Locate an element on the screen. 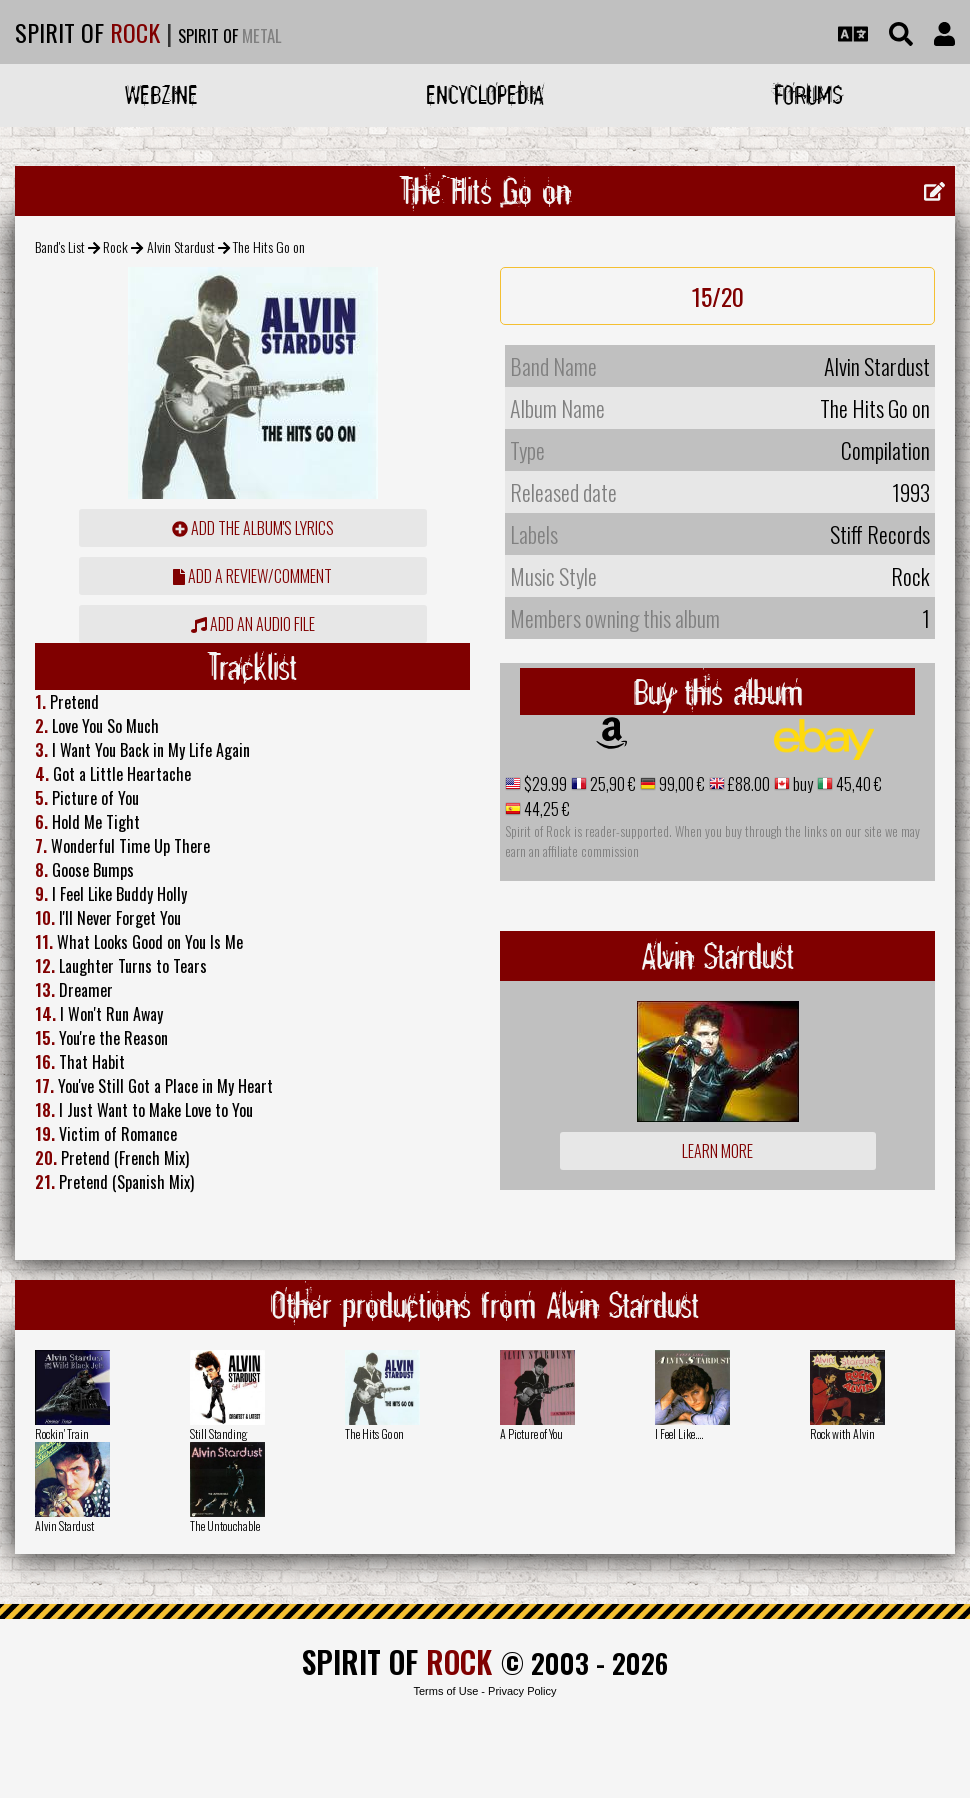 Image resolution: width=970 pixels, height=1798 pixels. SPIRIT OF is located at coordinates (87, 32).